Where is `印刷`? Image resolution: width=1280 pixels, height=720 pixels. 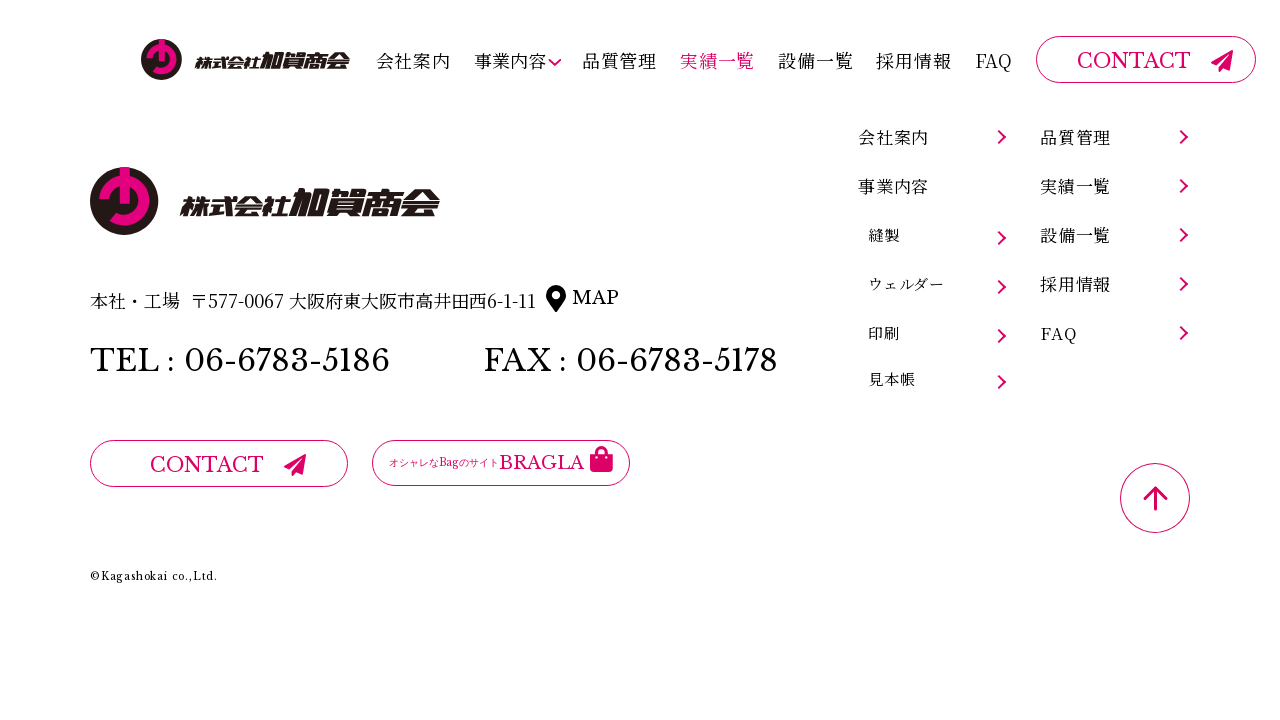 印刷 is located at coordinates (884, 333).